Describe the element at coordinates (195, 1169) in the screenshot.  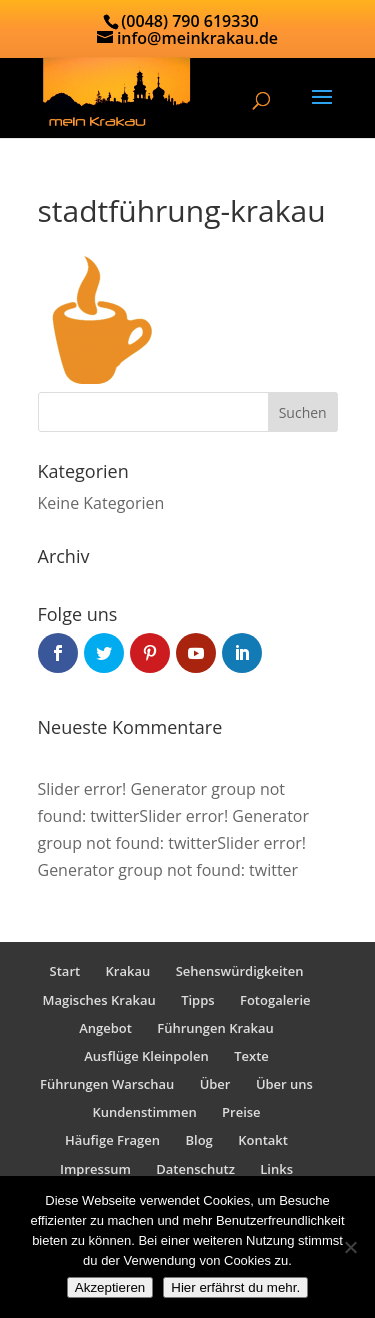
I see `Datenschutz` at that location.